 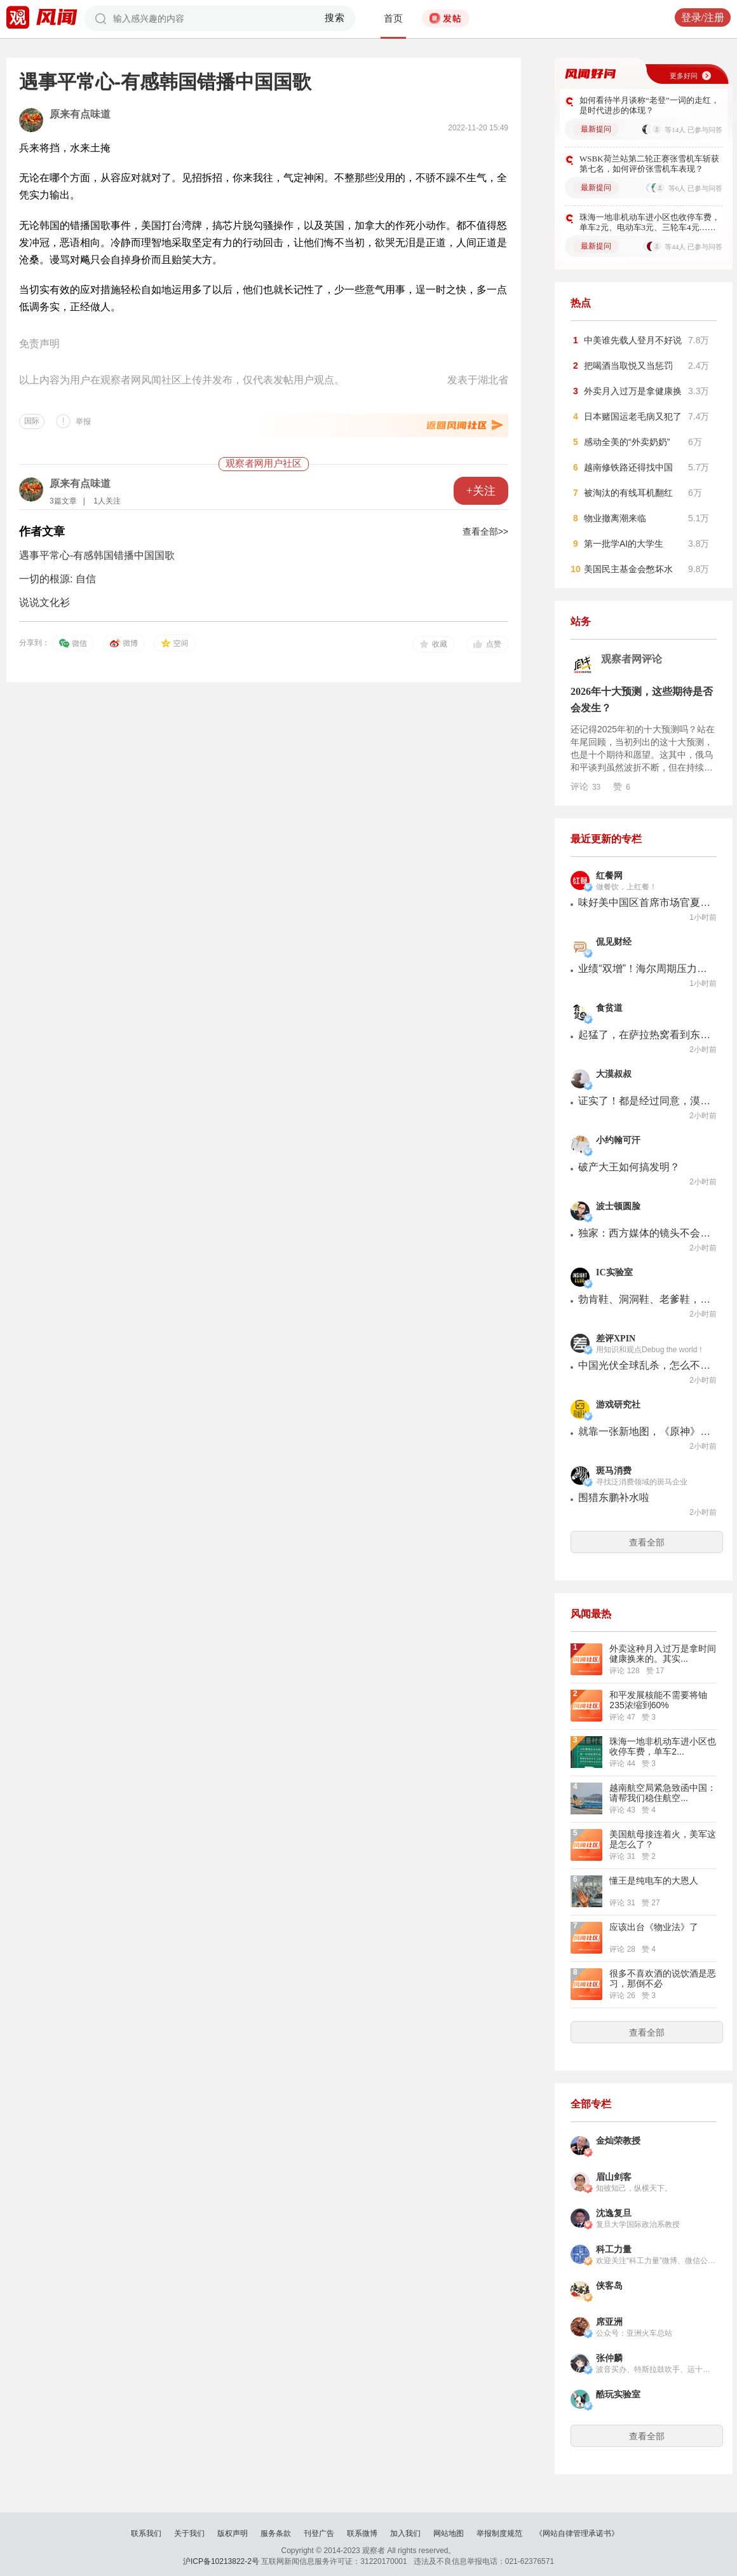 I want to click on 证实了！都是经过同意，漠叔才能拿村民东西, so click(x=645, y=1100).